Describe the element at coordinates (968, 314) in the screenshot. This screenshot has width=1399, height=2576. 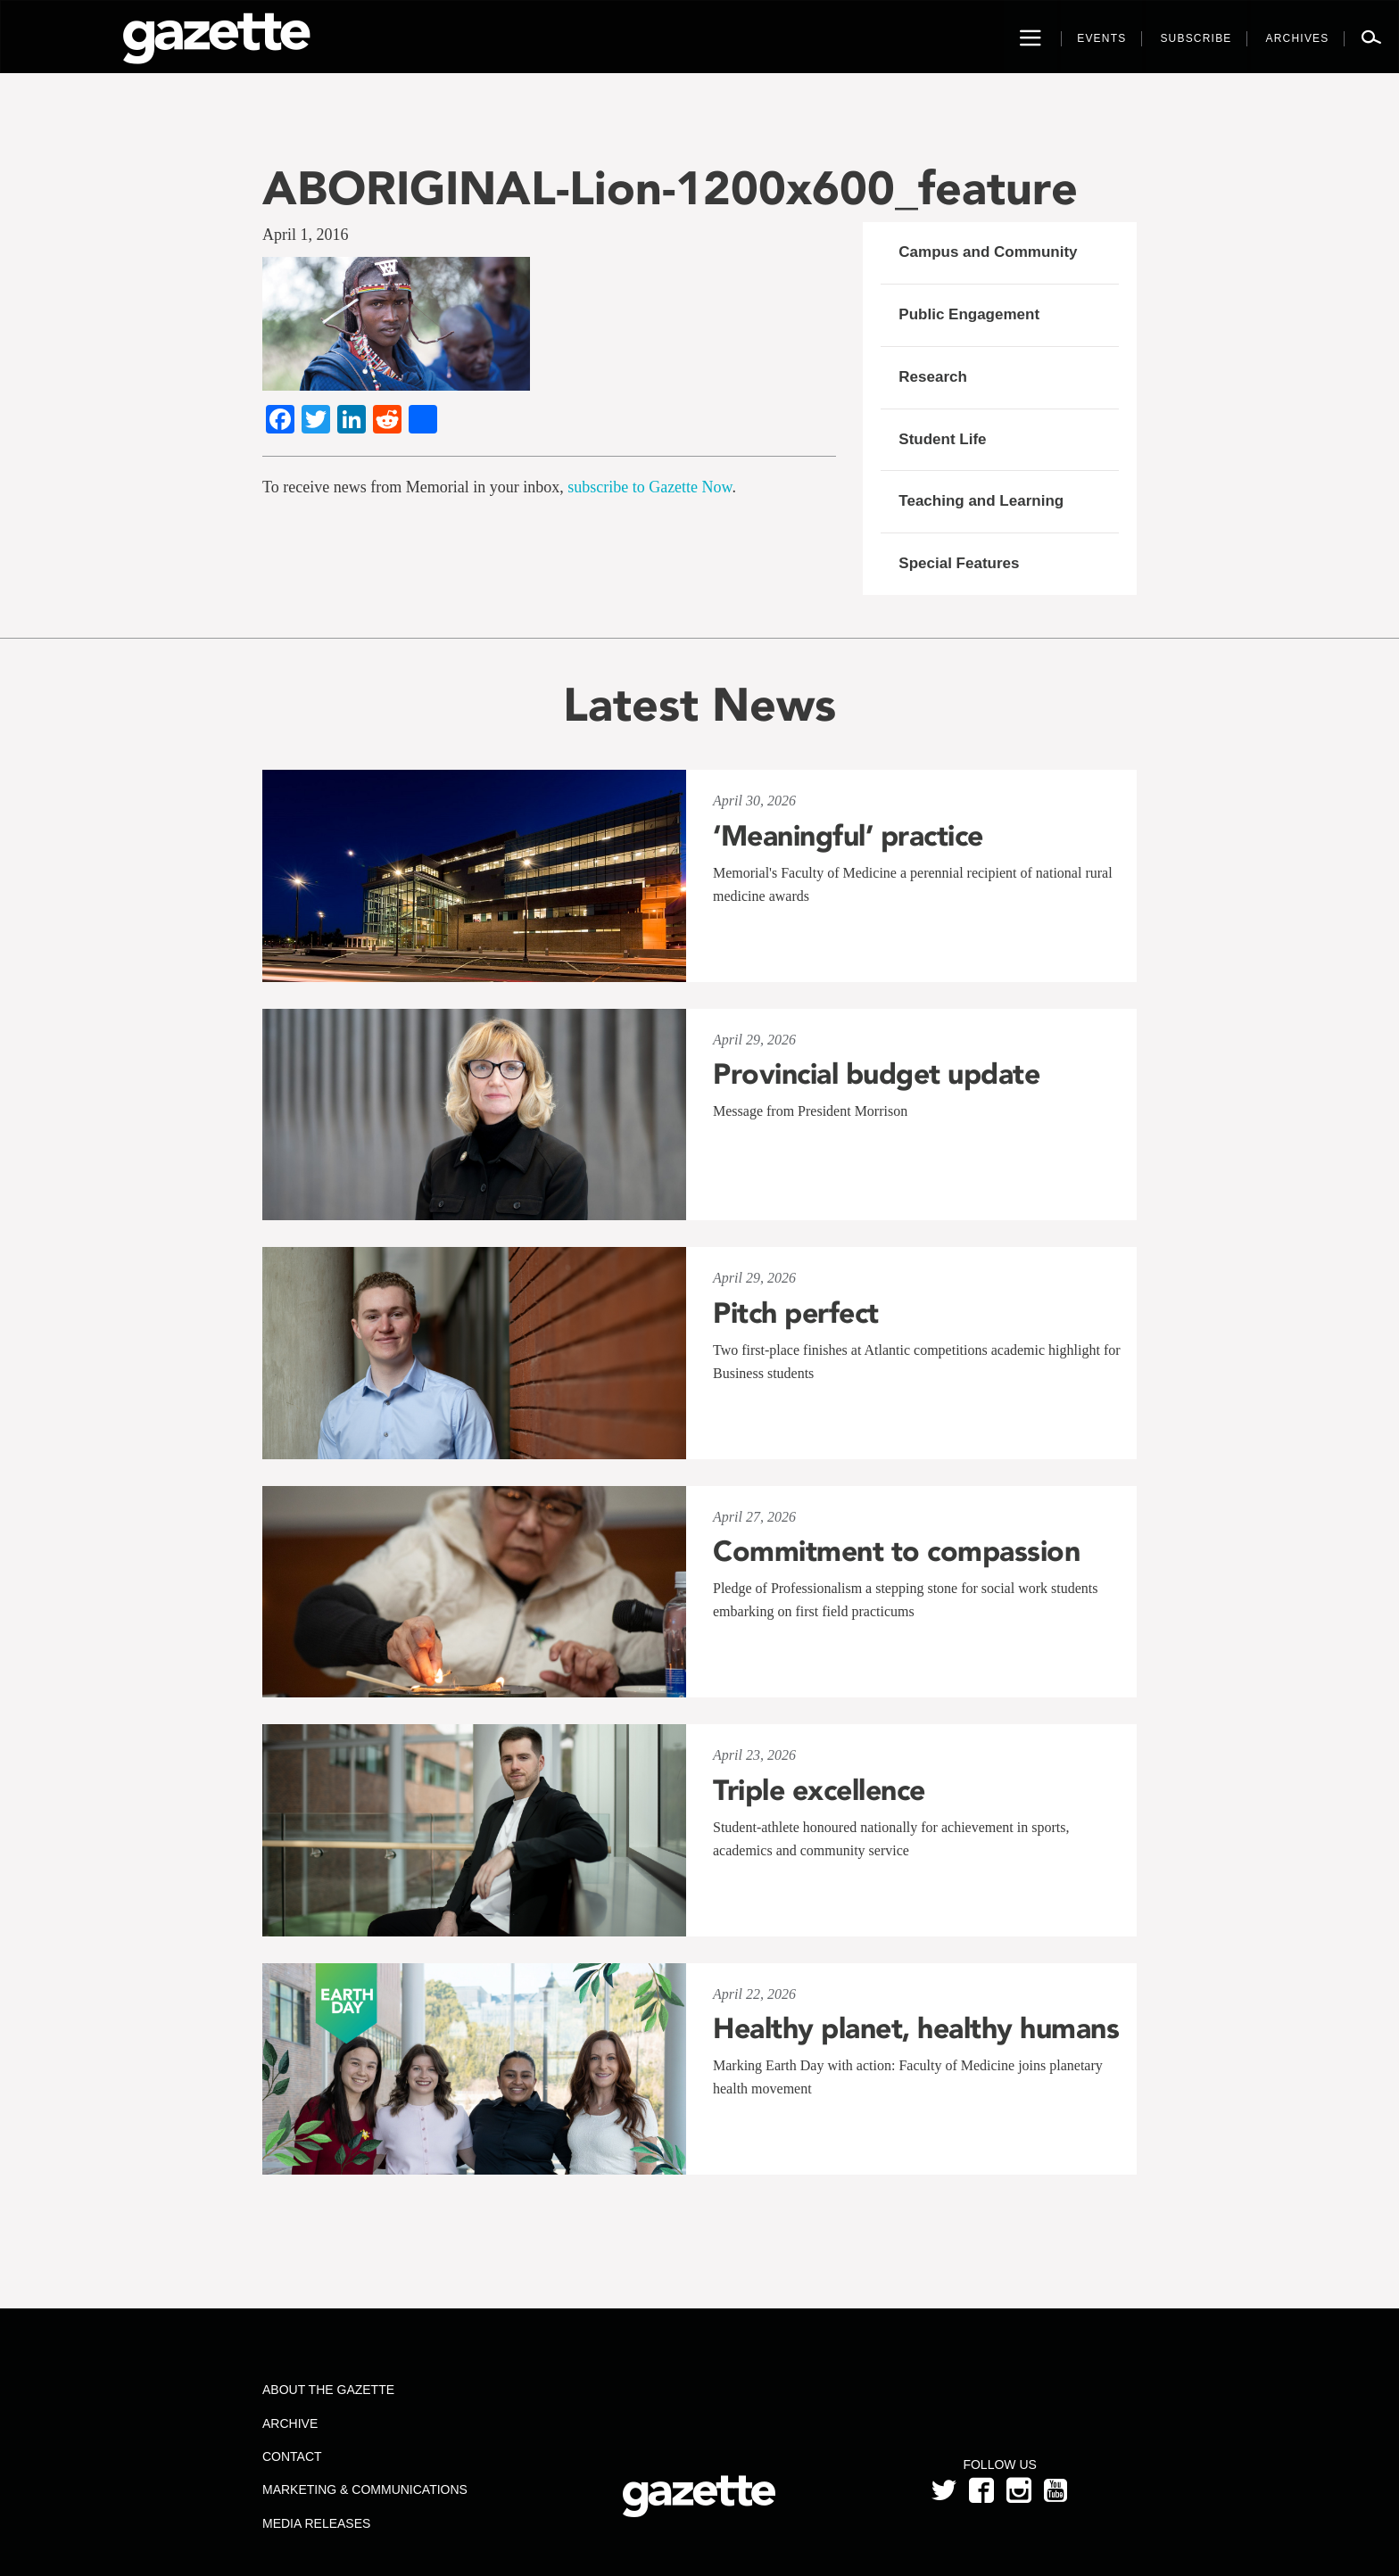
I see `Public Engagement` at that location.